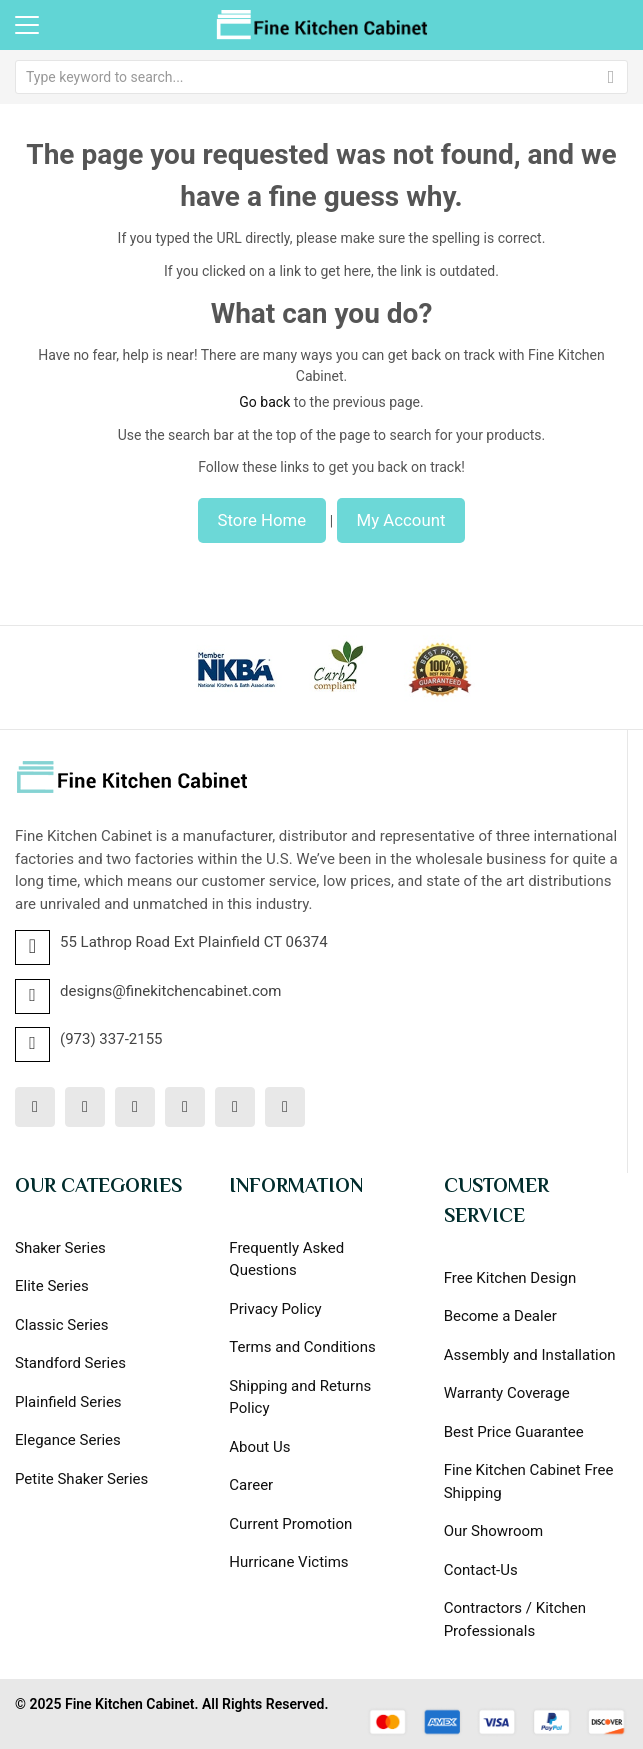 The image size is (643, 1749). Describe the element at coordinates (300, 1397) in the screenshot. I see `Shipping and Returns Policy` at that location.